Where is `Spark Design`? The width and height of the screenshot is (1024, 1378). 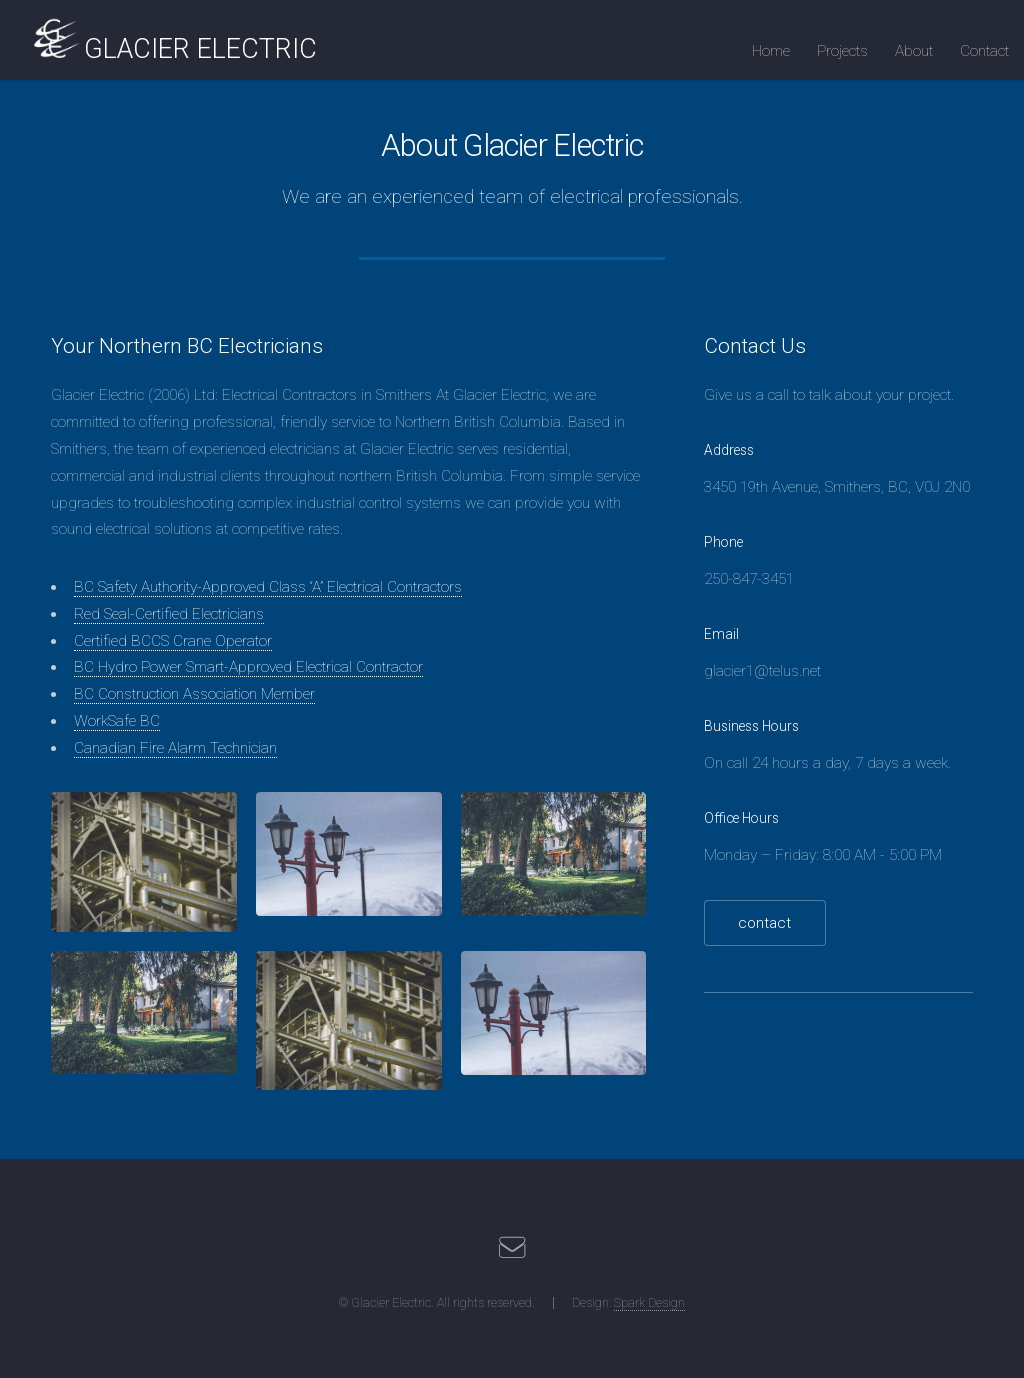
Spark Design is located at coordinates (649, 1303).